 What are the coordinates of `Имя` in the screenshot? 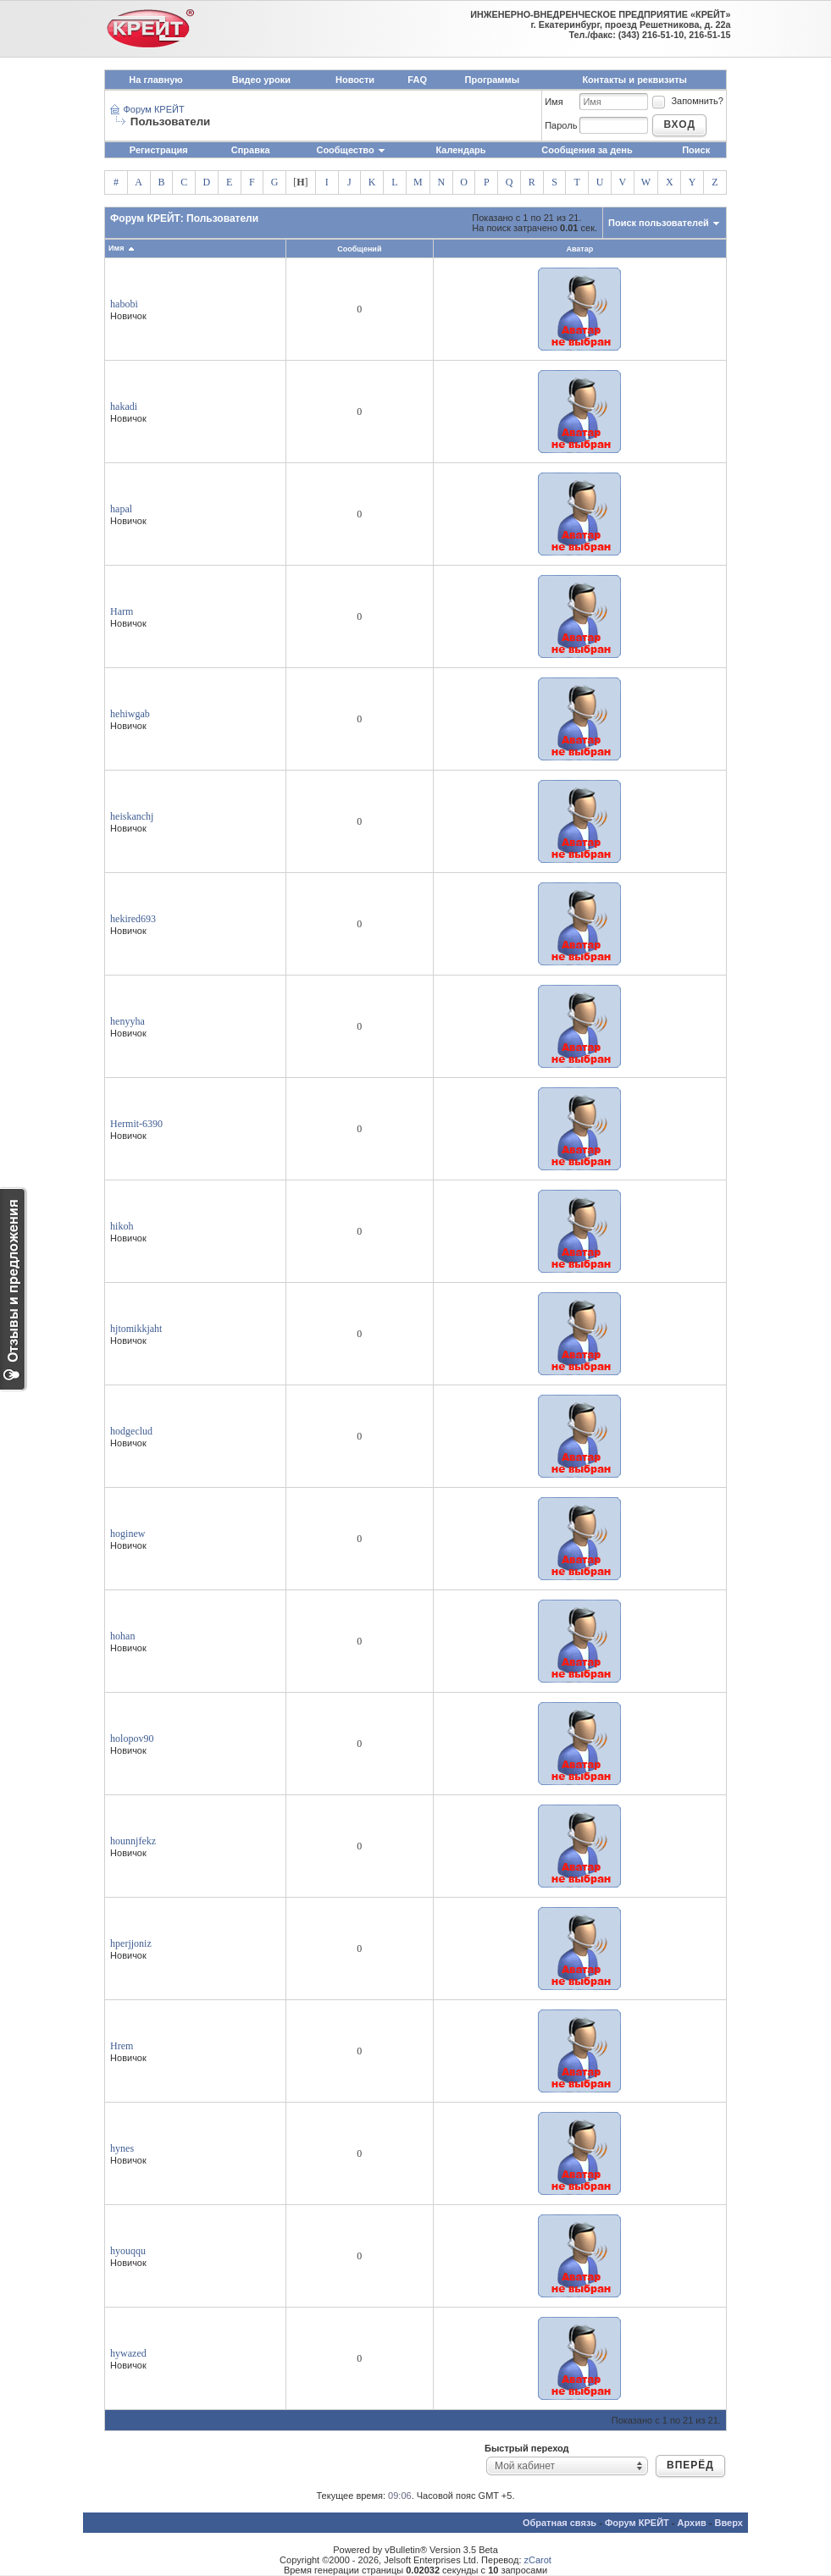 It's located at (553, 102).